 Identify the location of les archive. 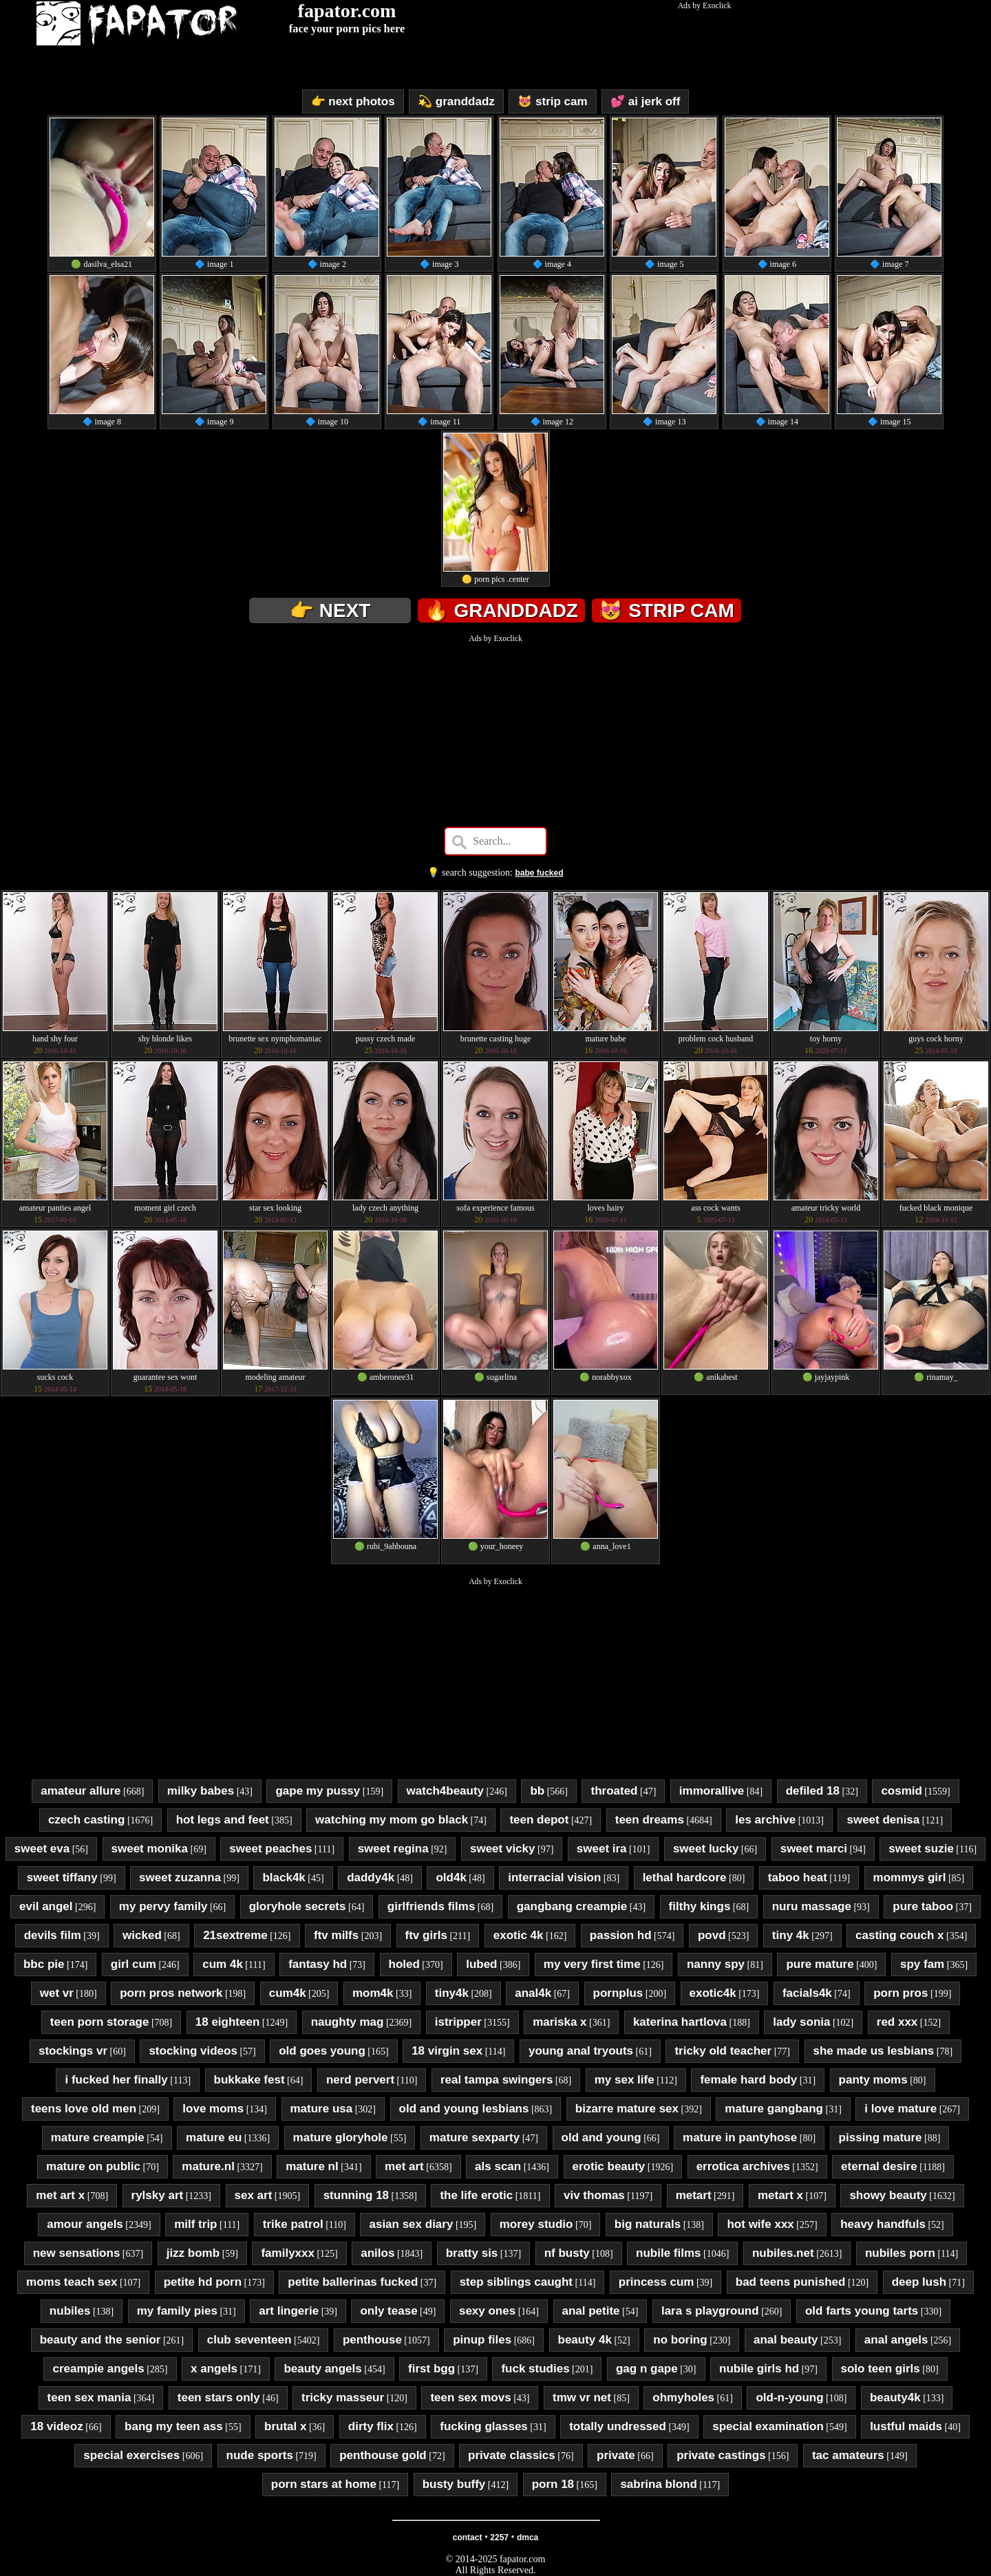
(765, 1819).